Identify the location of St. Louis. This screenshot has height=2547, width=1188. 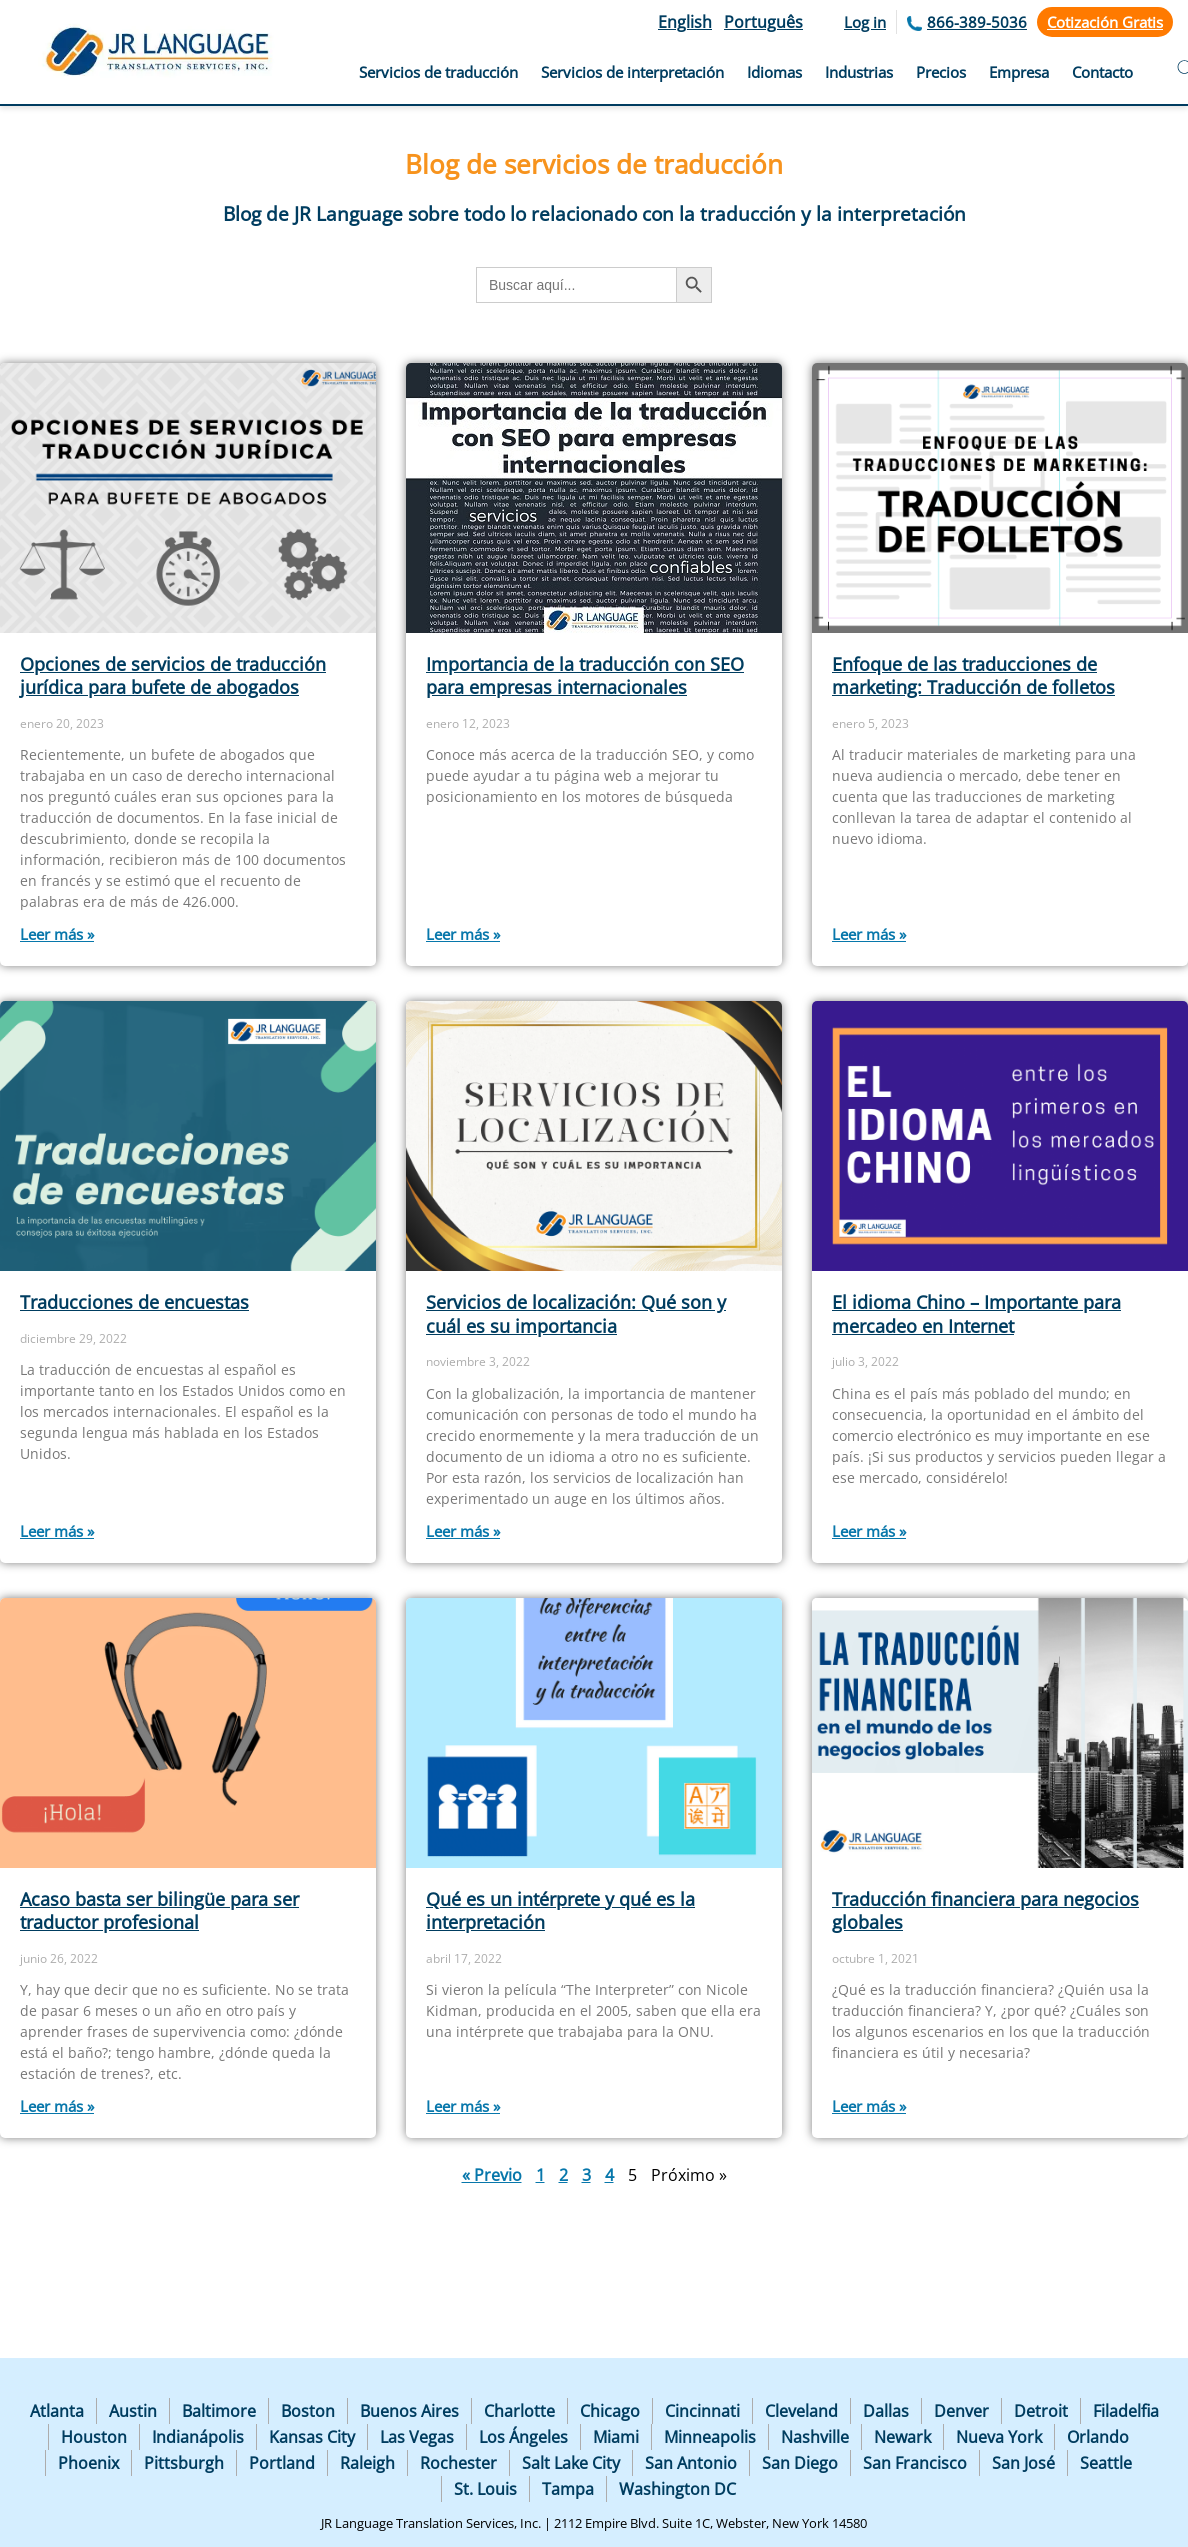
(485, 2489).